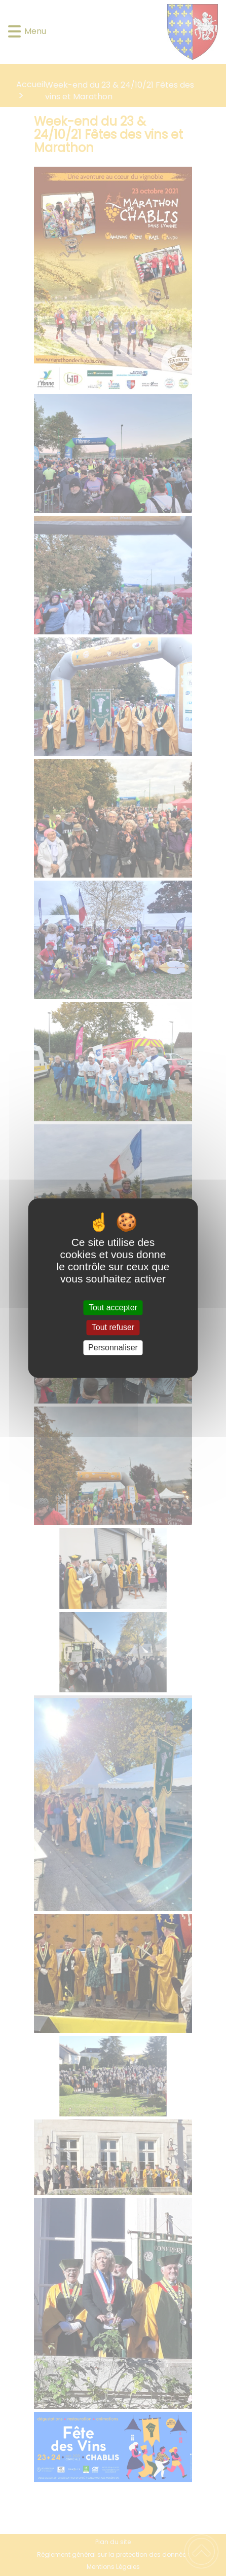 This screenshot has height=2576, width=226. What do you see at coordinates (113, 1347) in the screenshot?
I see `Personnaliser [Personnaliser (fenêtre modale)]` at bounding box center [113, 1347].